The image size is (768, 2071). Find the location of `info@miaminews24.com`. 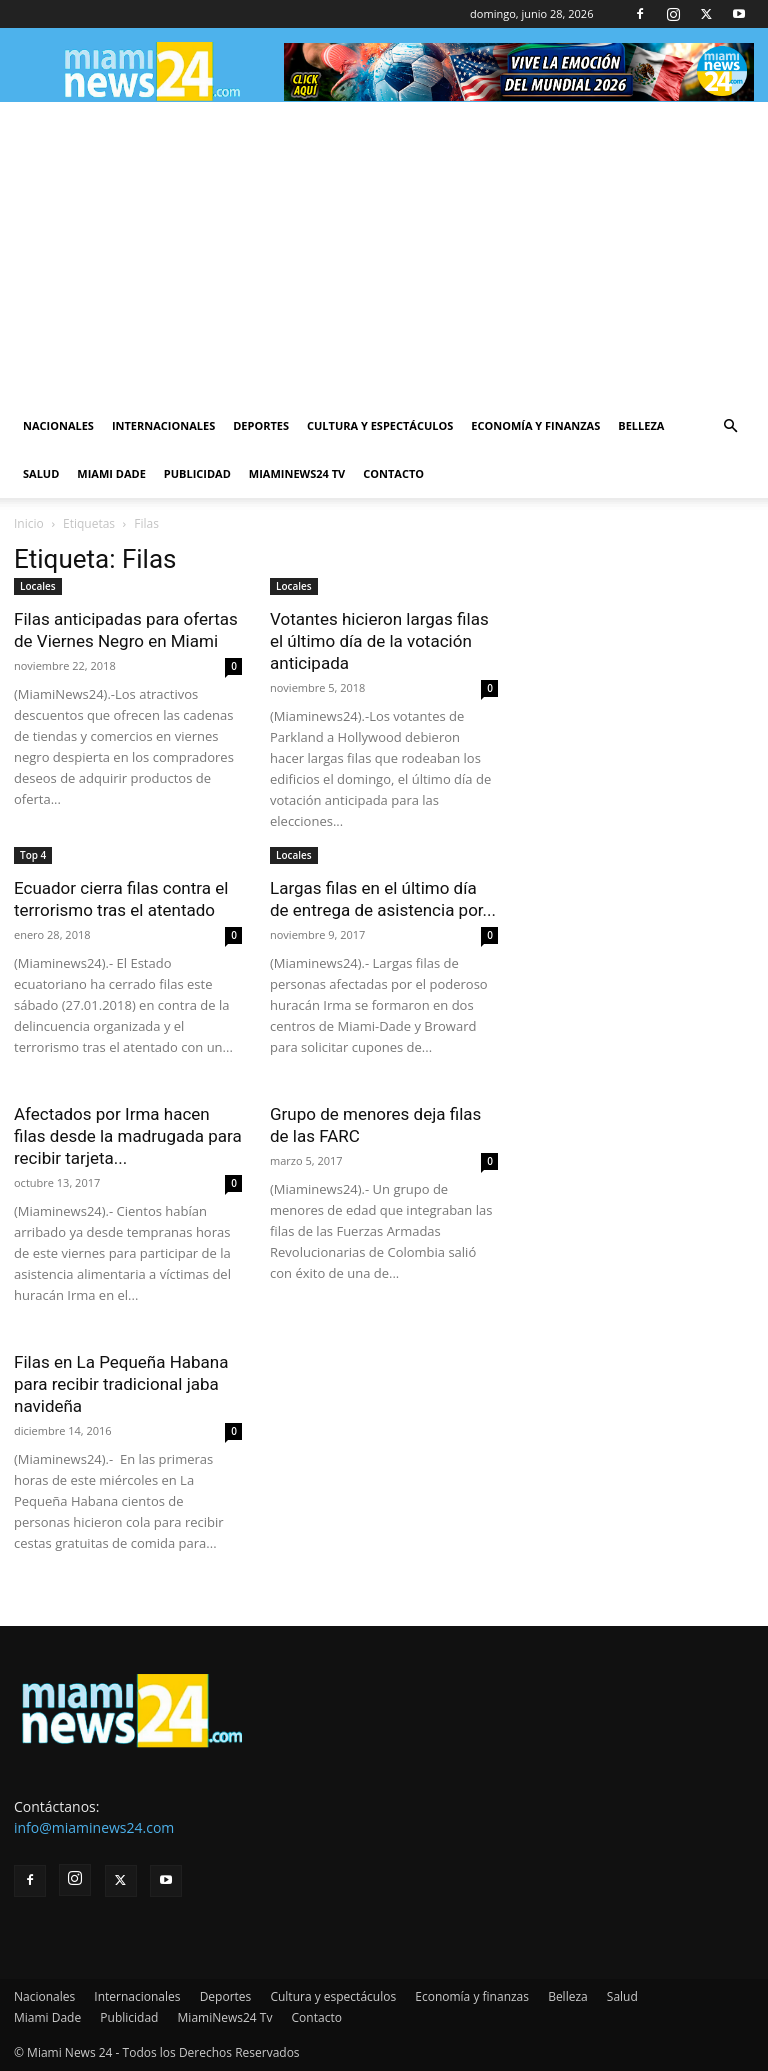

info@miaminews24.com is located at coordinates (94, 1827).